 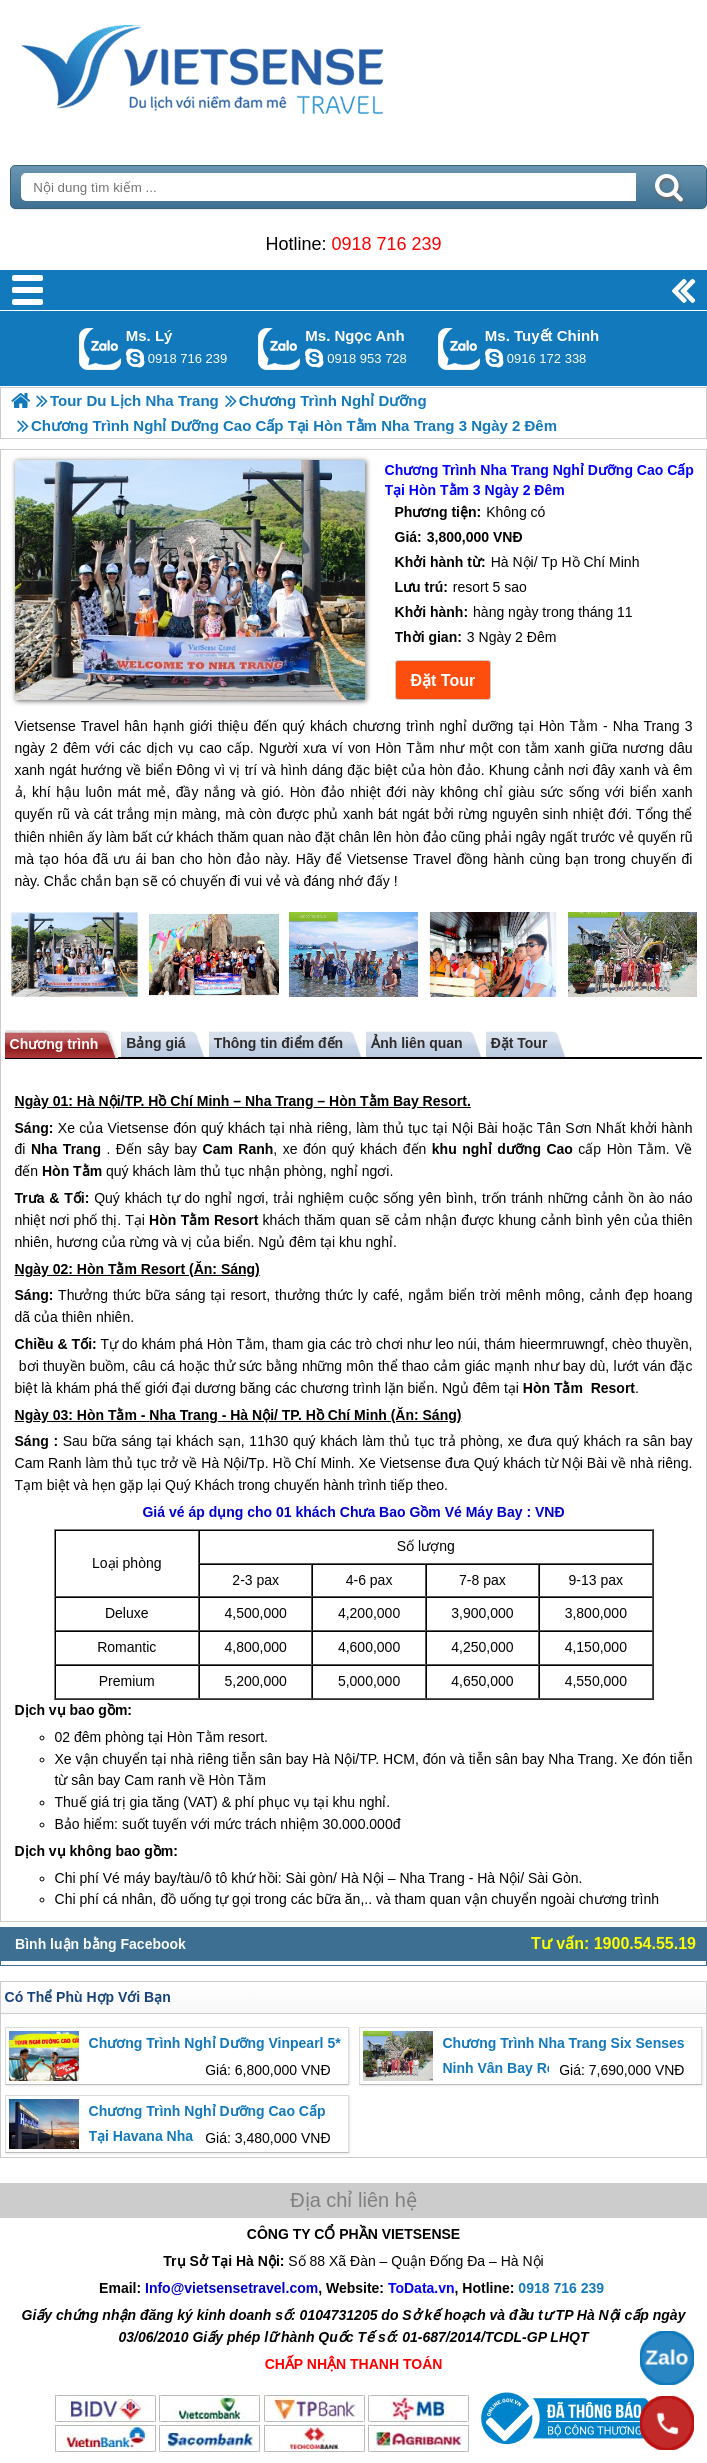 I want to click on 0918 716 239, so click(x=386, y=244).